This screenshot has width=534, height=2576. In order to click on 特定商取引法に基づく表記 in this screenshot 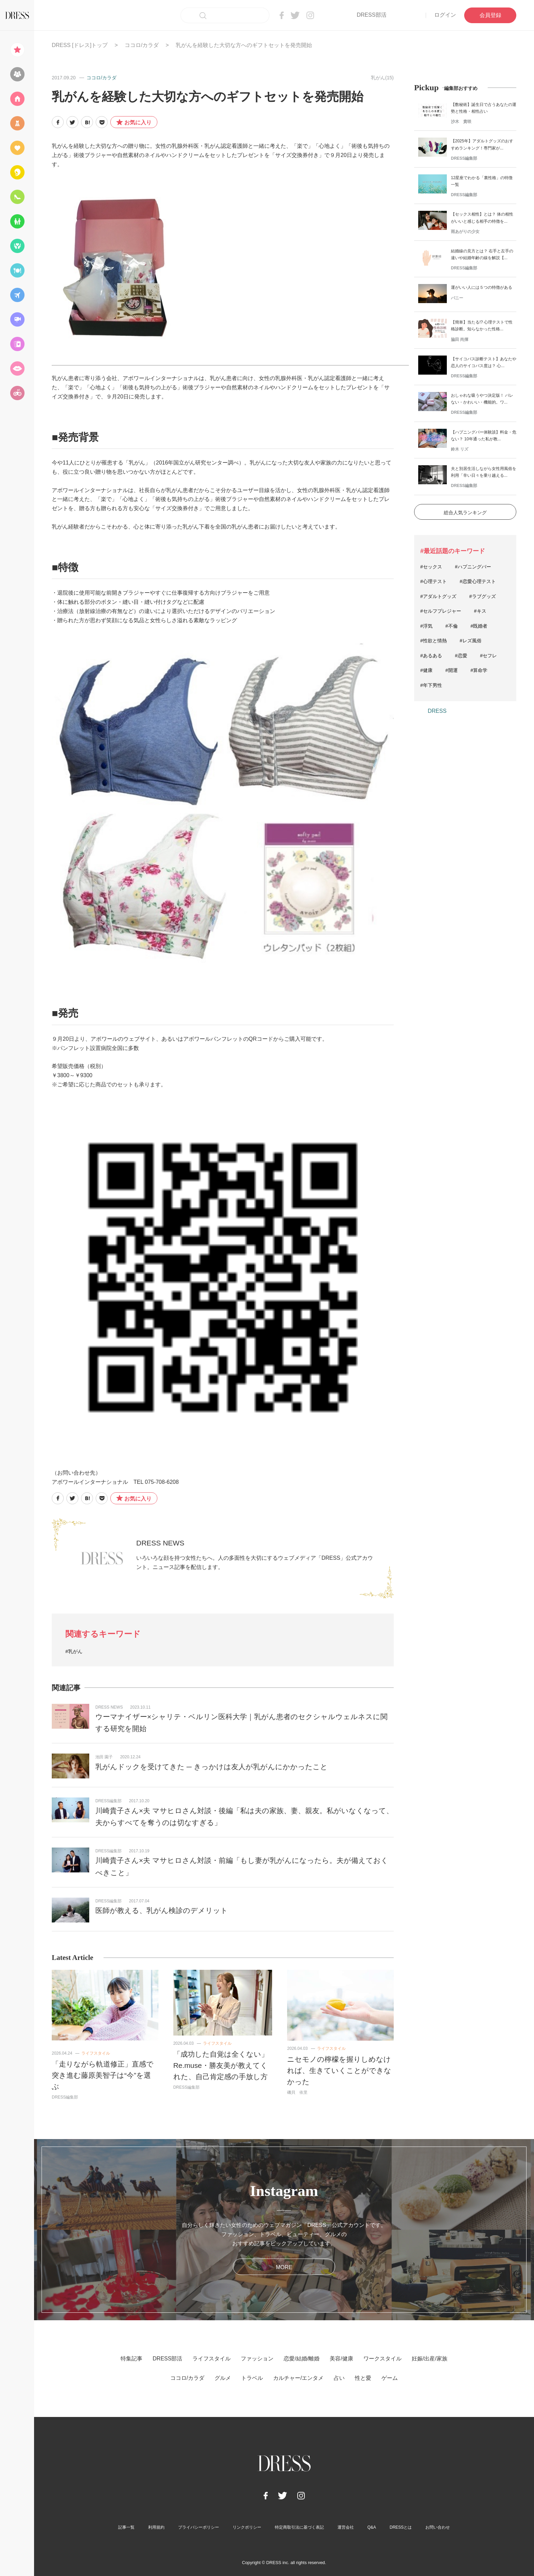, I will do `click(299, 2527)`.